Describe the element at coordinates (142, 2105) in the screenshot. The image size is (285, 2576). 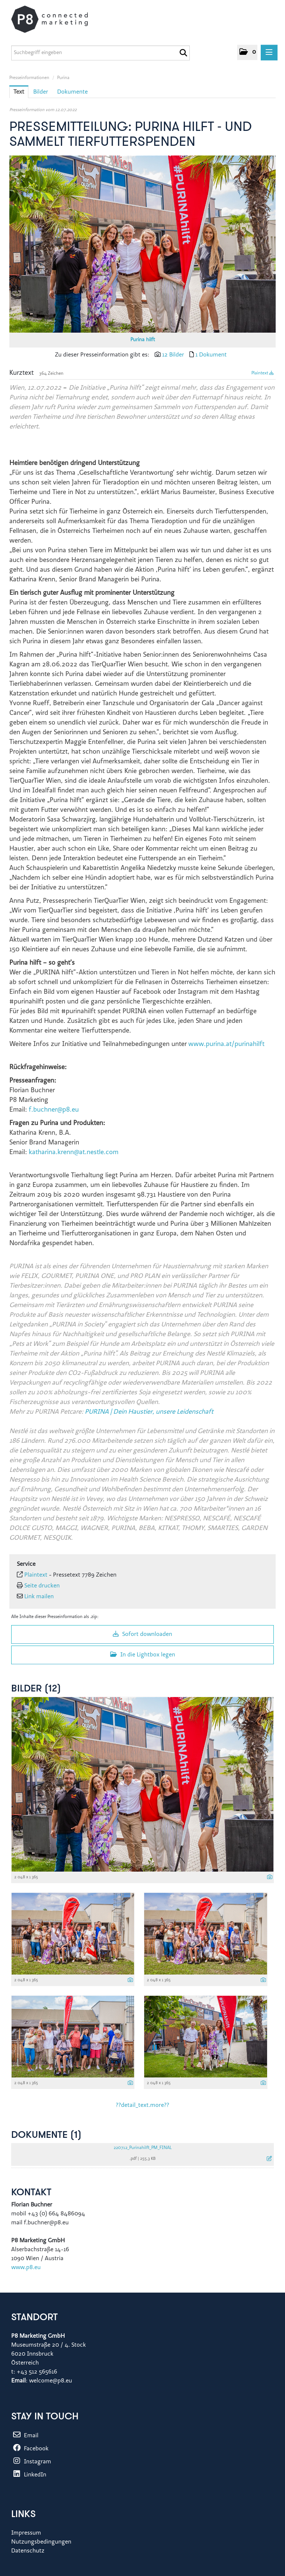
I see `??detail_text.more?? [alle Bilder der Meldung]` at that location.